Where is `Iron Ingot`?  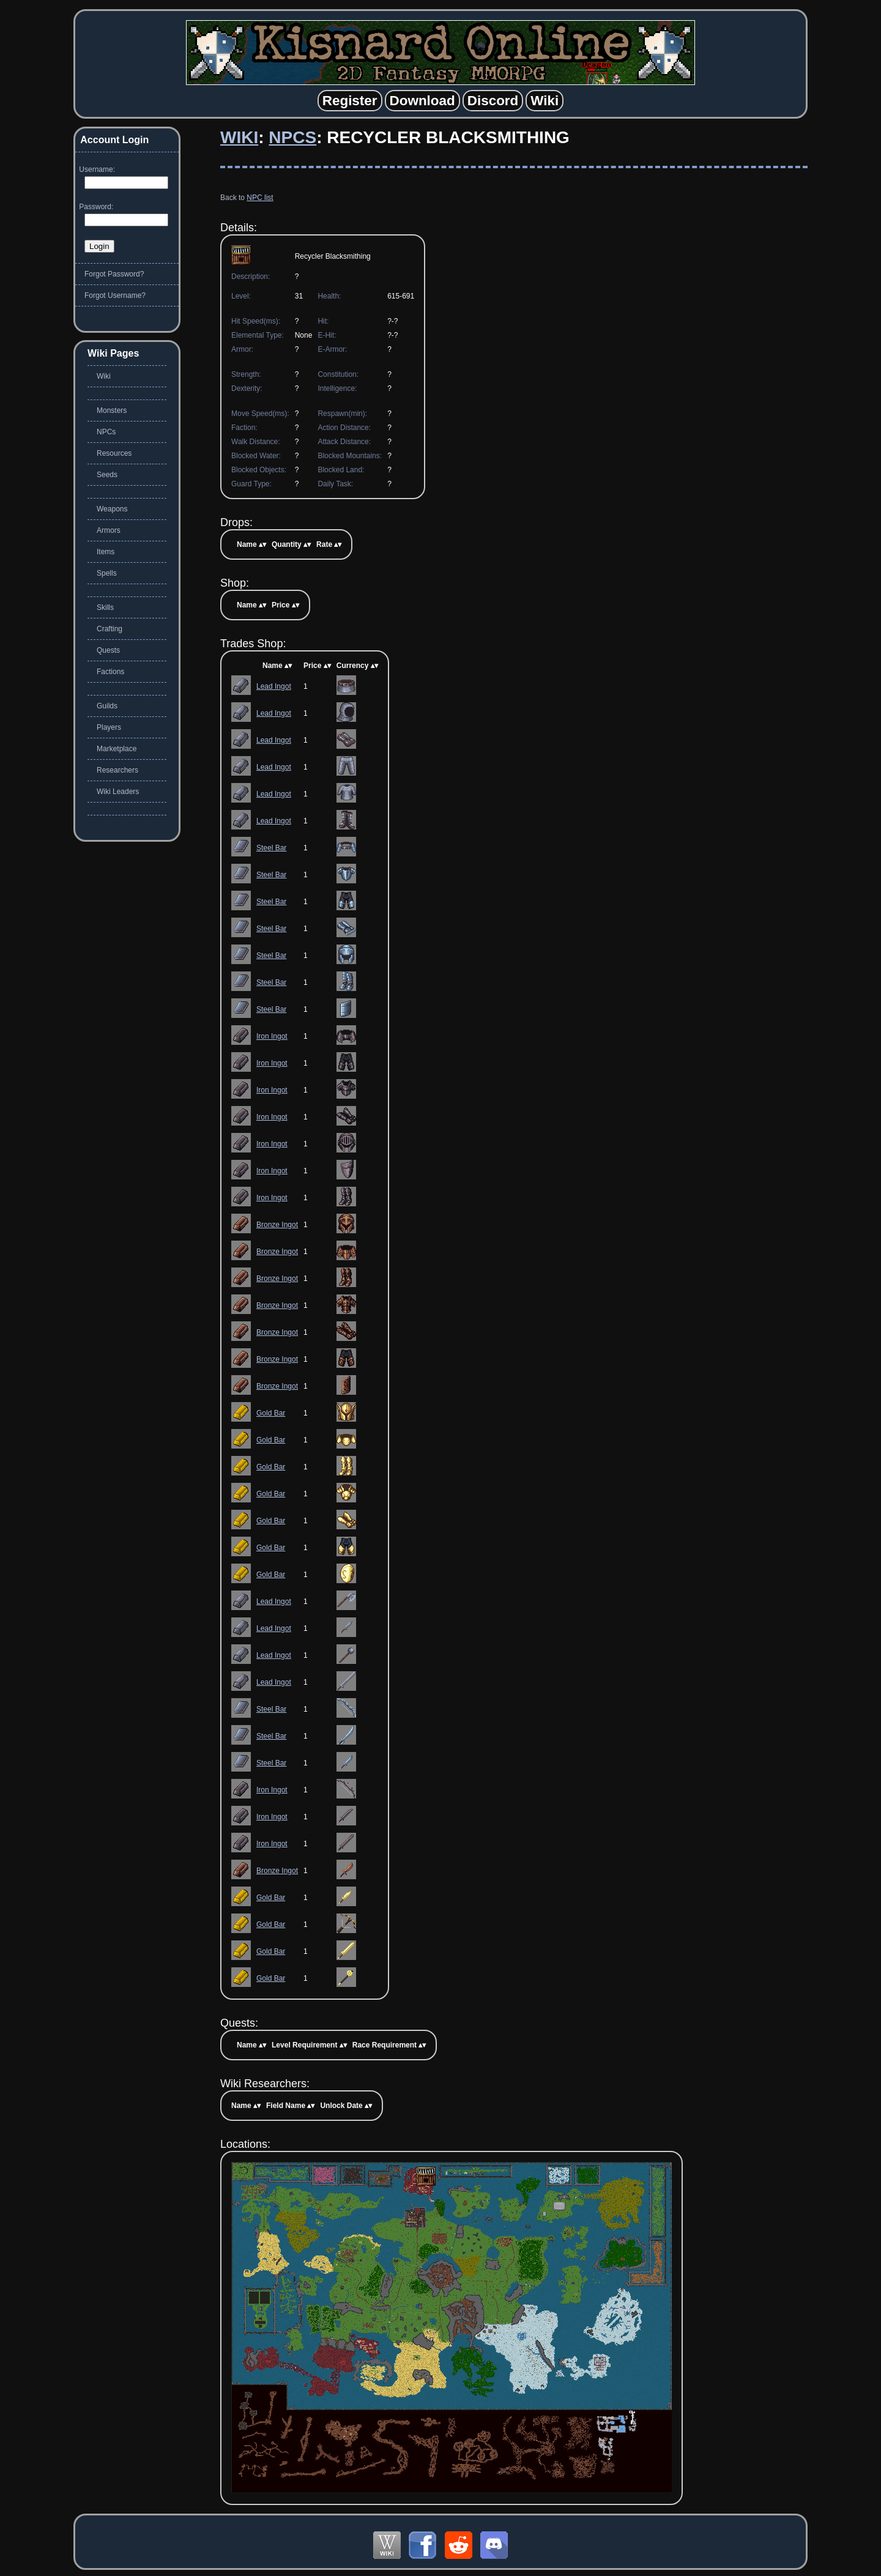 Iron Ingot is located at coordinates (272, 1036).